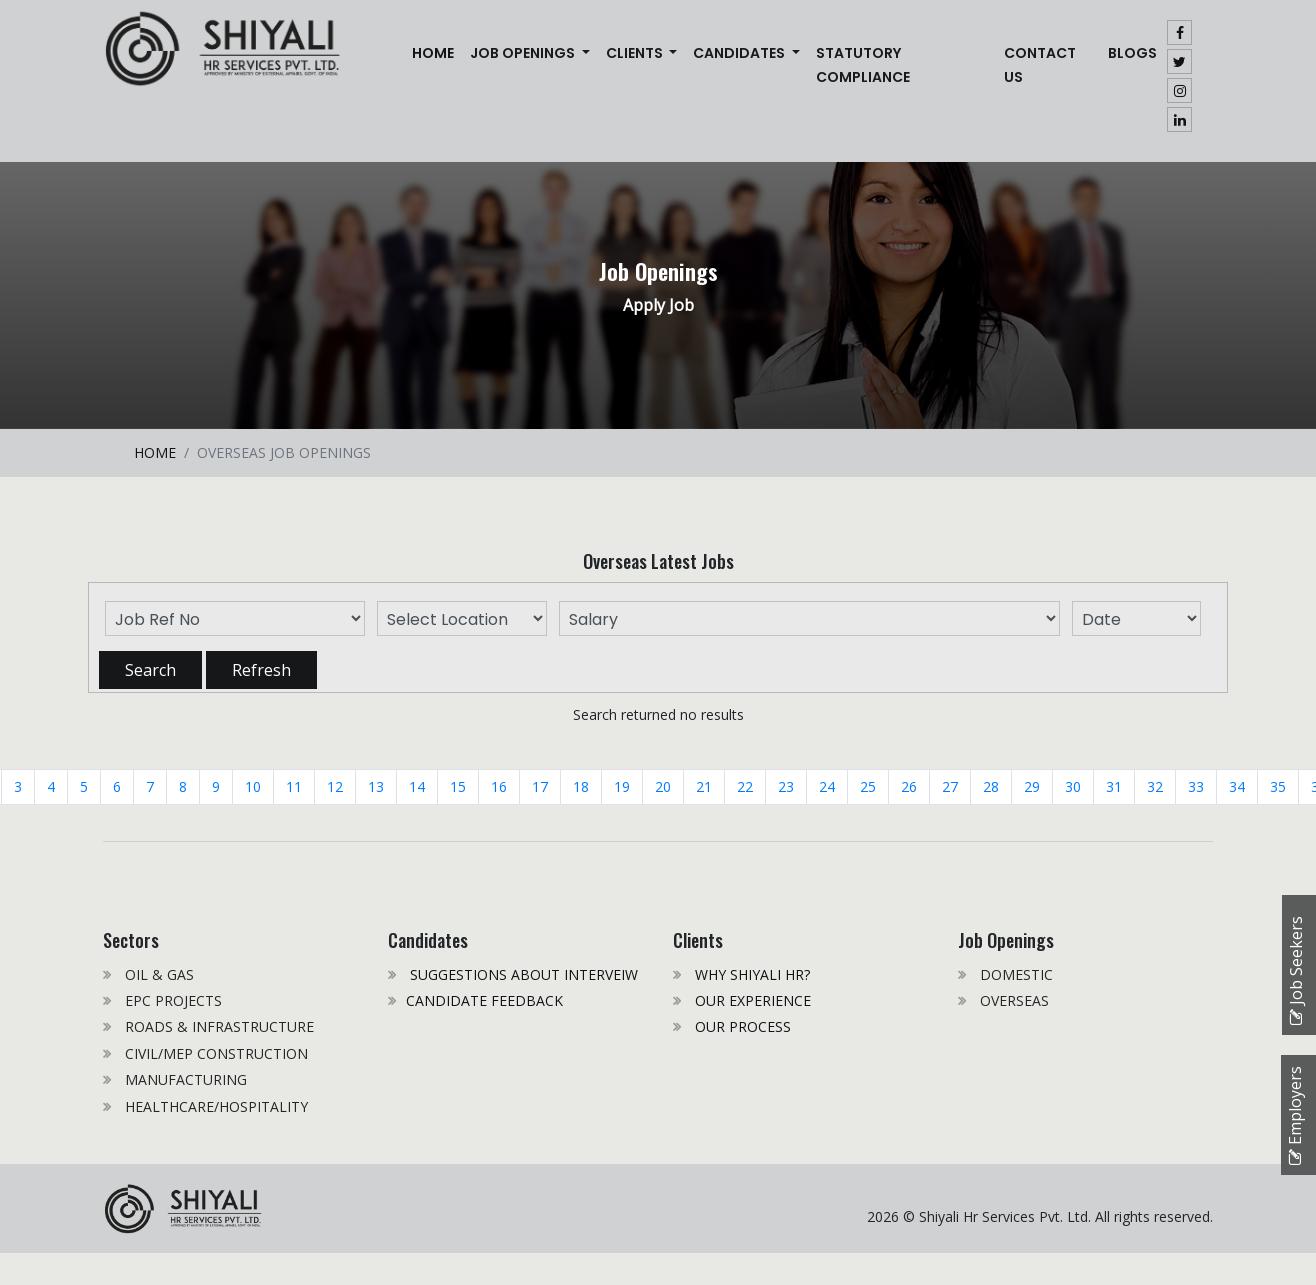  Describe the element at coordinates (1032, 786) in the screenshot. I see `29` at that location.